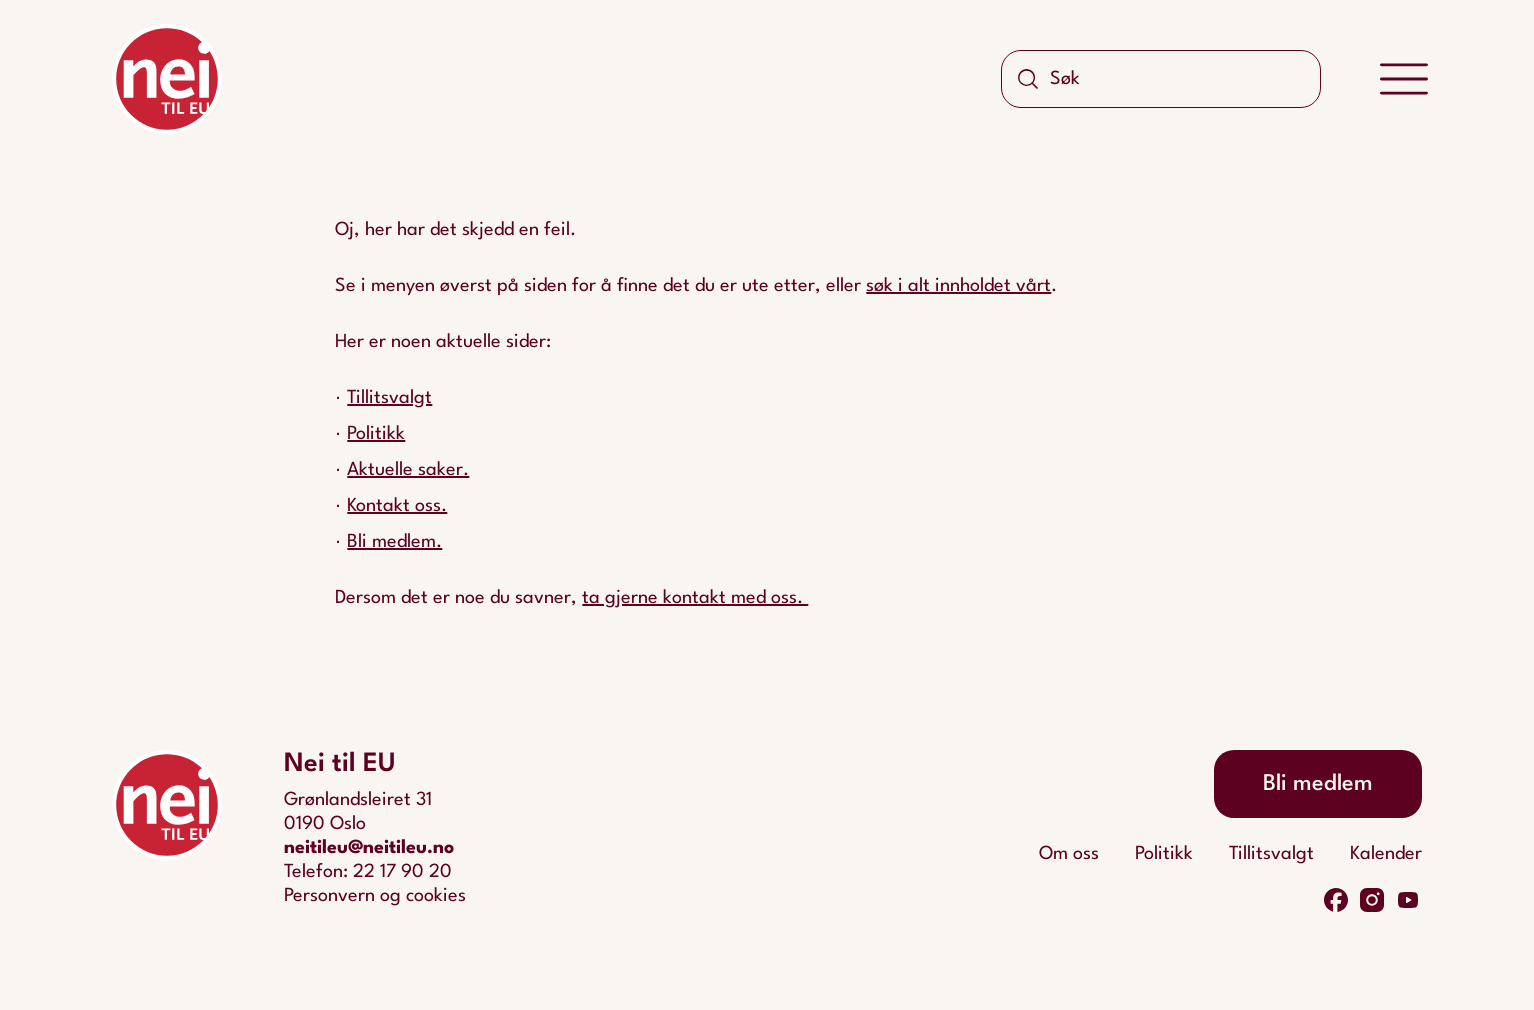 This screenshot has height=1010, width=1534. What do you see at coordinates (1386, 854) in the screenshot?
I see `Kalender` at bounding box center [1386, 854].